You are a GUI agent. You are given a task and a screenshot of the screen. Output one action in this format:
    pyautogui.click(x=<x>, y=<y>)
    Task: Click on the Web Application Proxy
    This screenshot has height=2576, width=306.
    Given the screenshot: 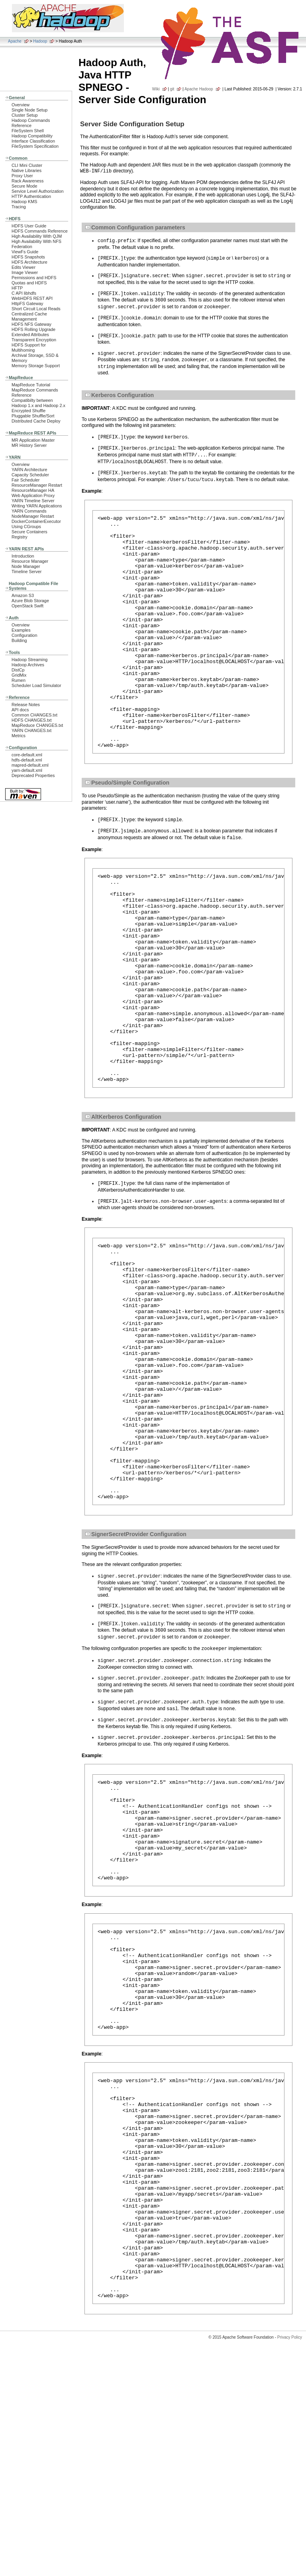 What is the action you would take?
    pyautogui.click(x=33, y=495)
    